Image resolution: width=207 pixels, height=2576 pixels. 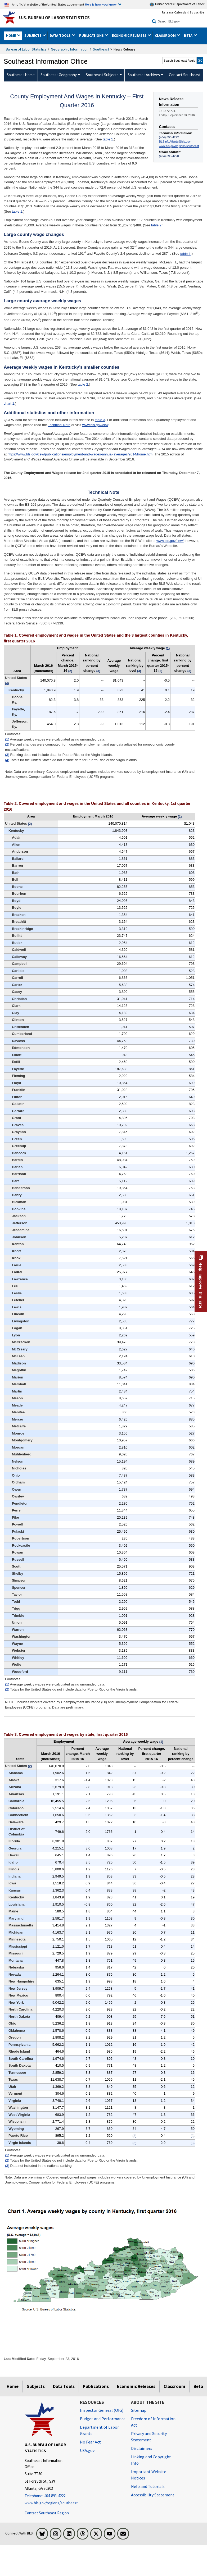 What do you see at coordinates (100, 420) in the screenshot?
I see `table 3` at bounding box center [100, 420].